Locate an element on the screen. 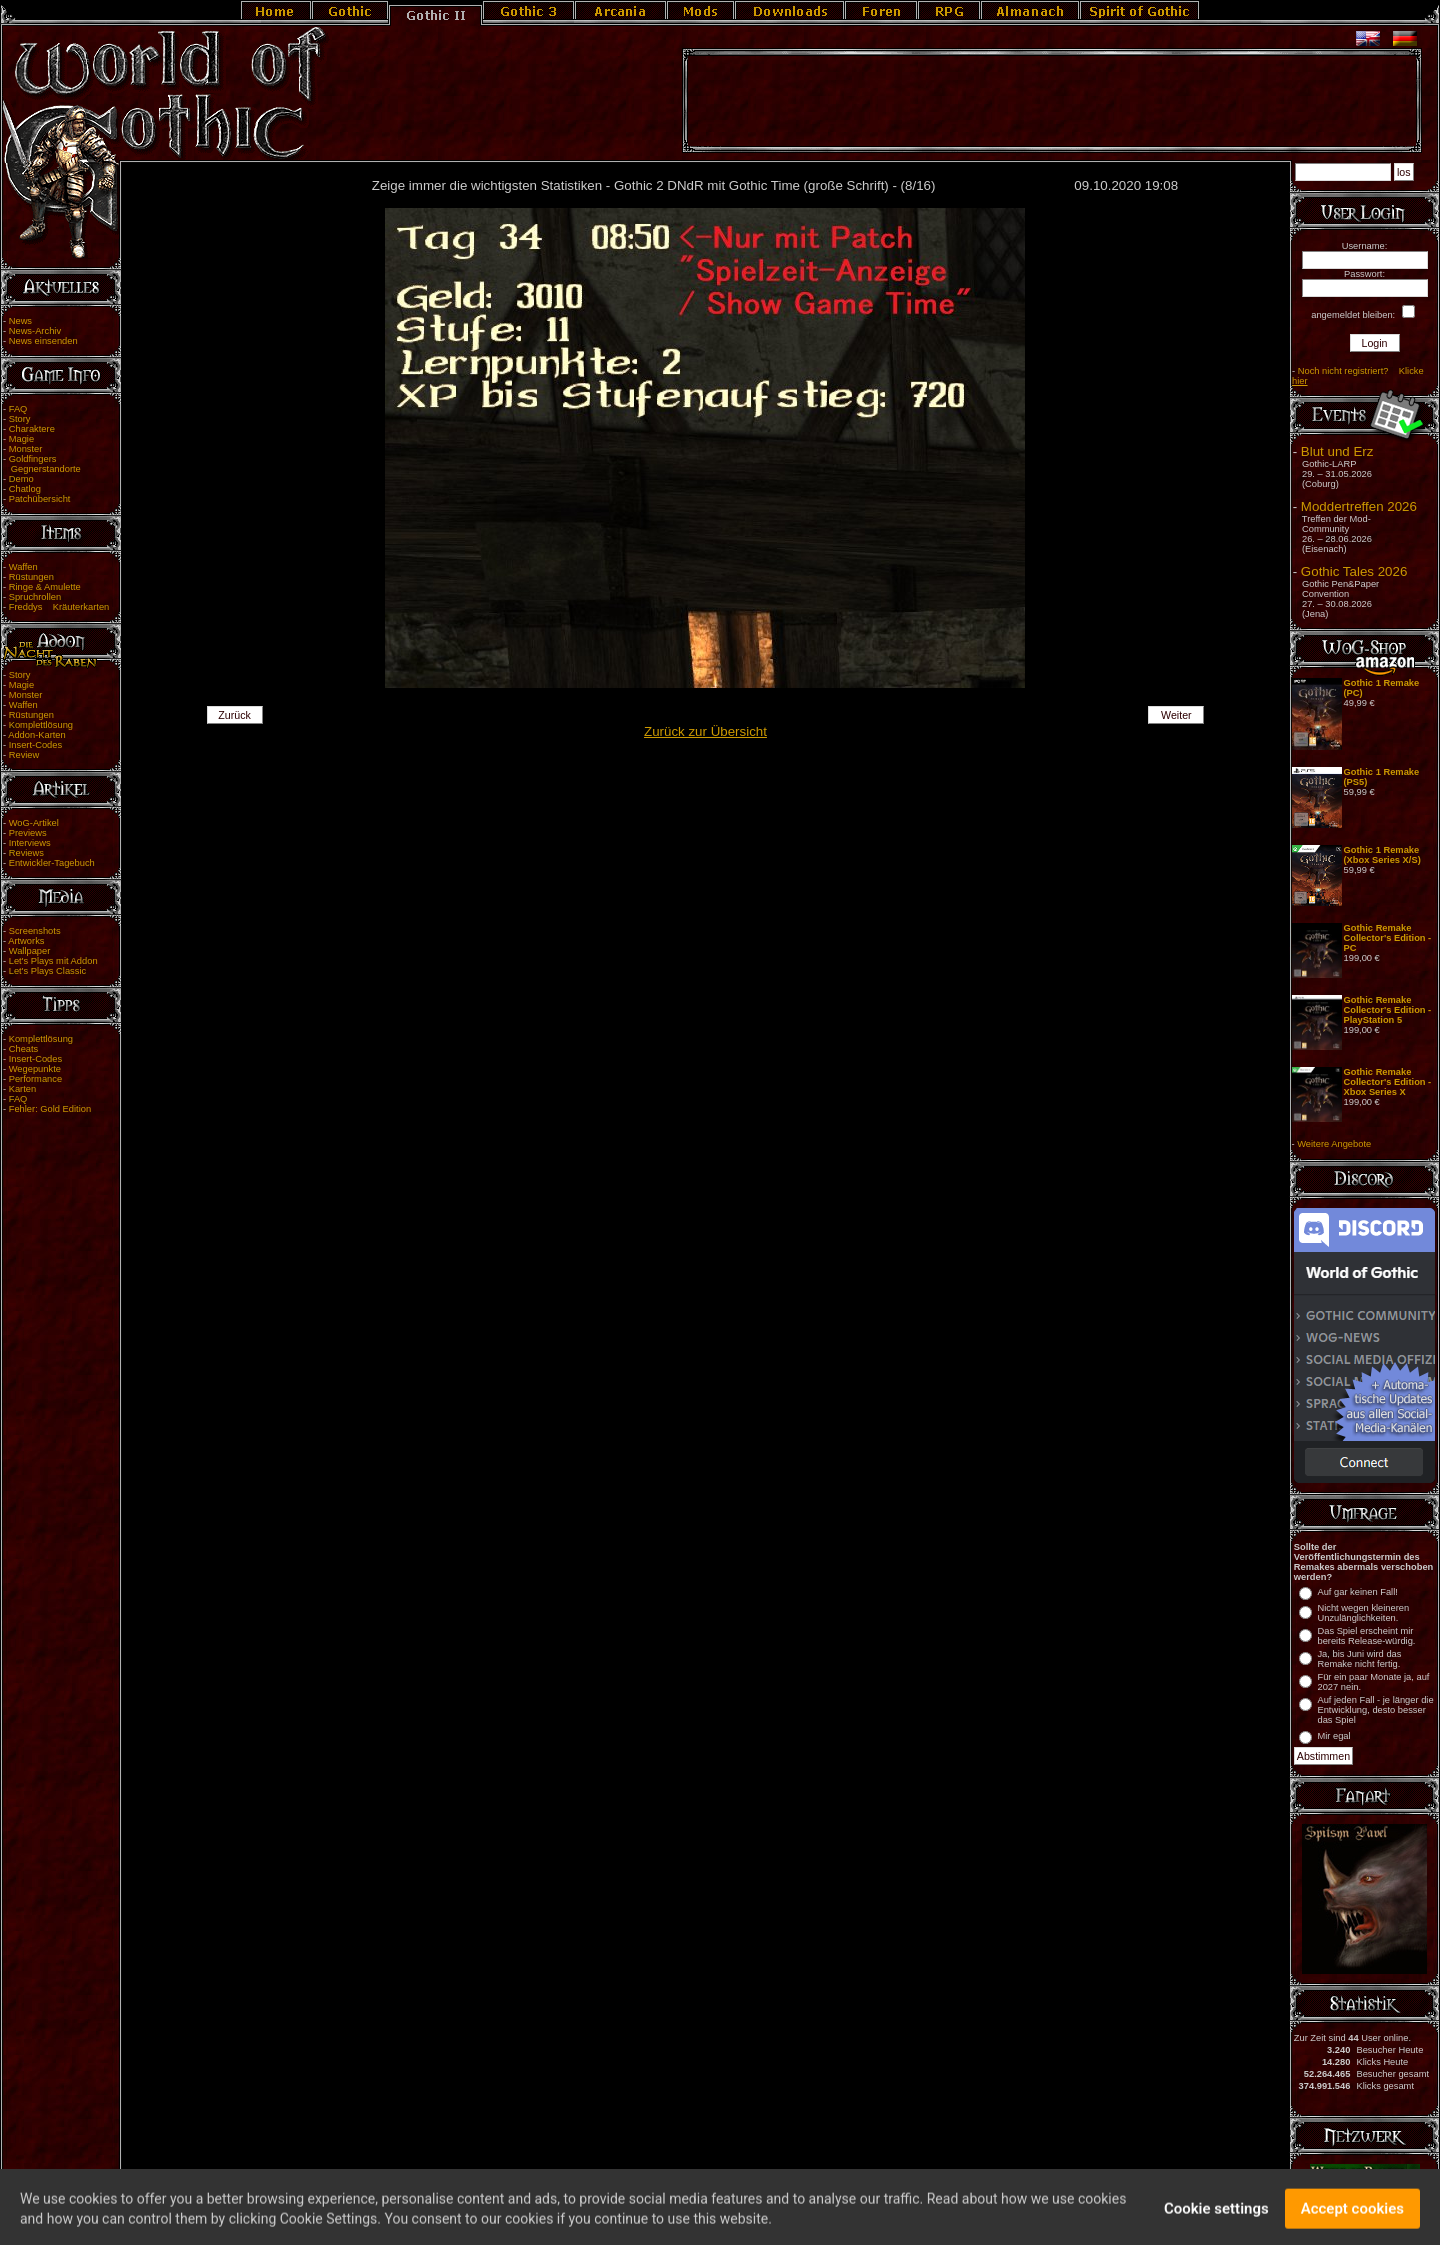 This screenshot has width=1440, height=2245. Goldfingers Gegnerstandorte is located at coordinates (42, 464).